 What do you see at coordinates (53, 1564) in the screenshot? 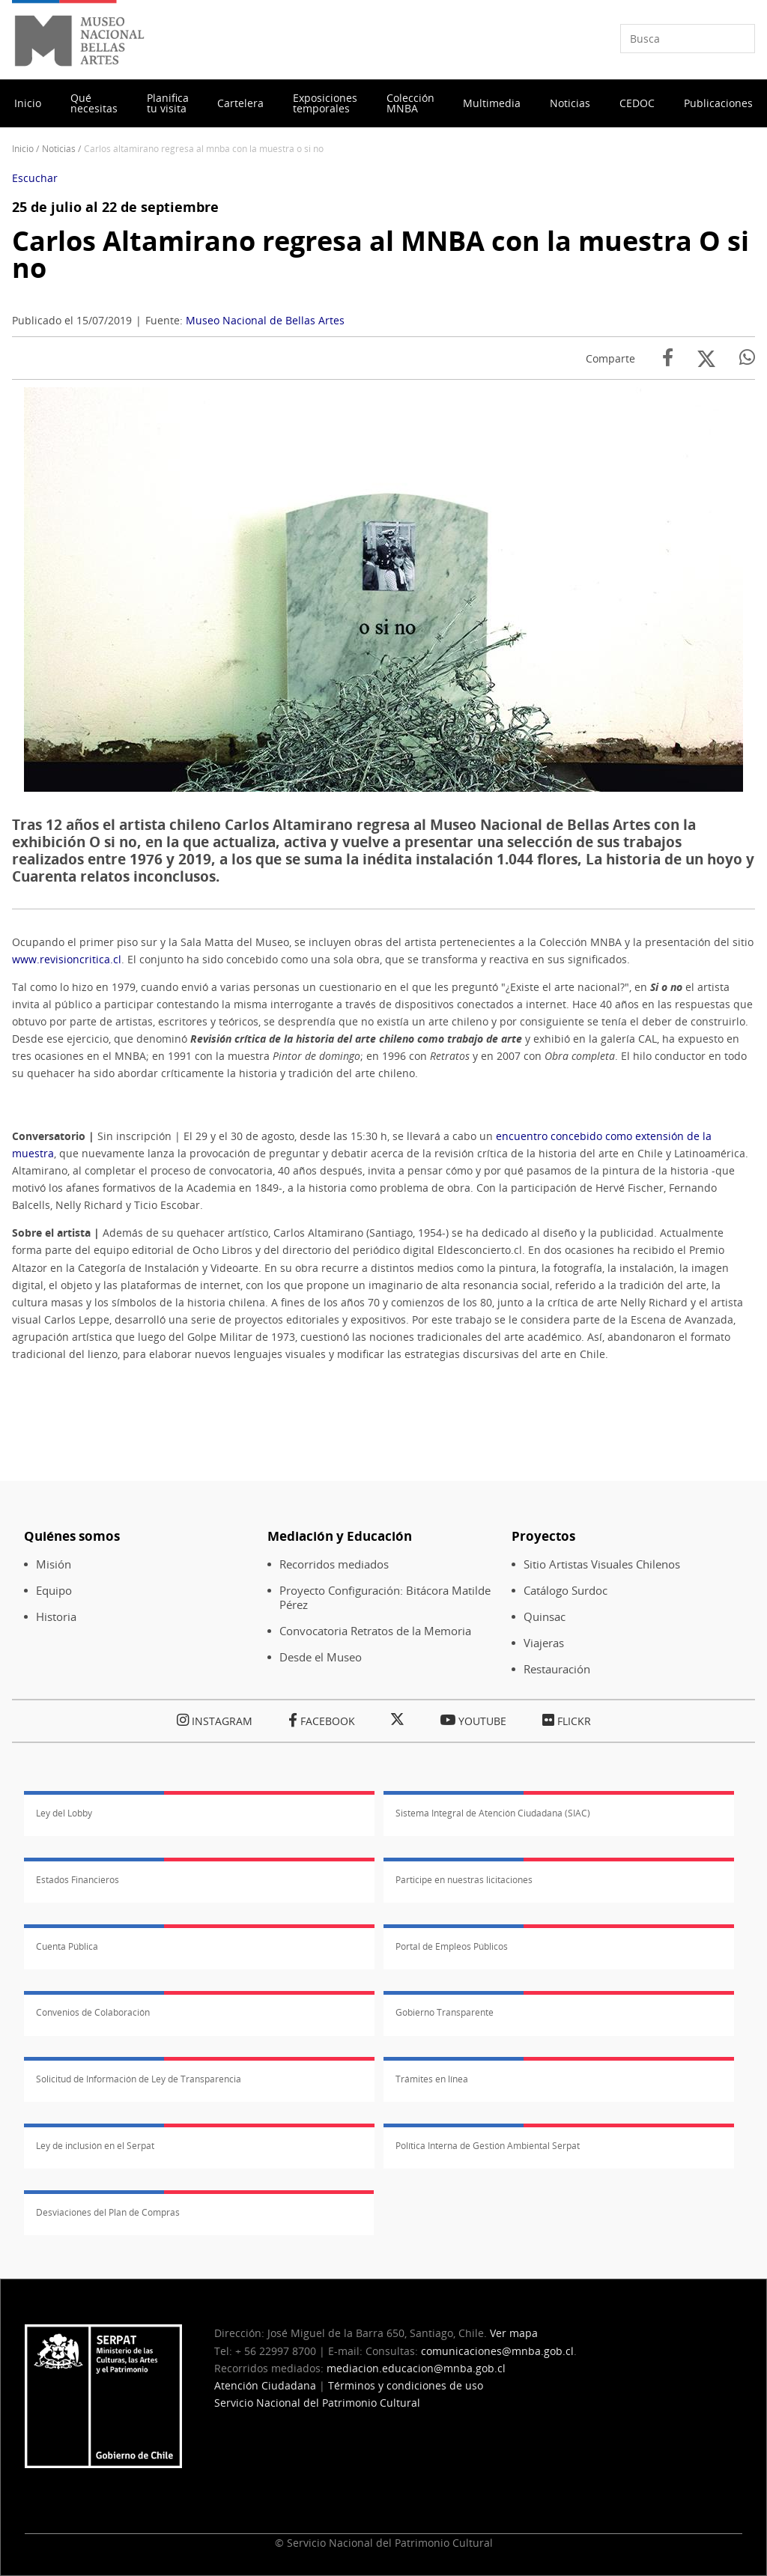
I see `Misión` at bounding box center [53, 1564].